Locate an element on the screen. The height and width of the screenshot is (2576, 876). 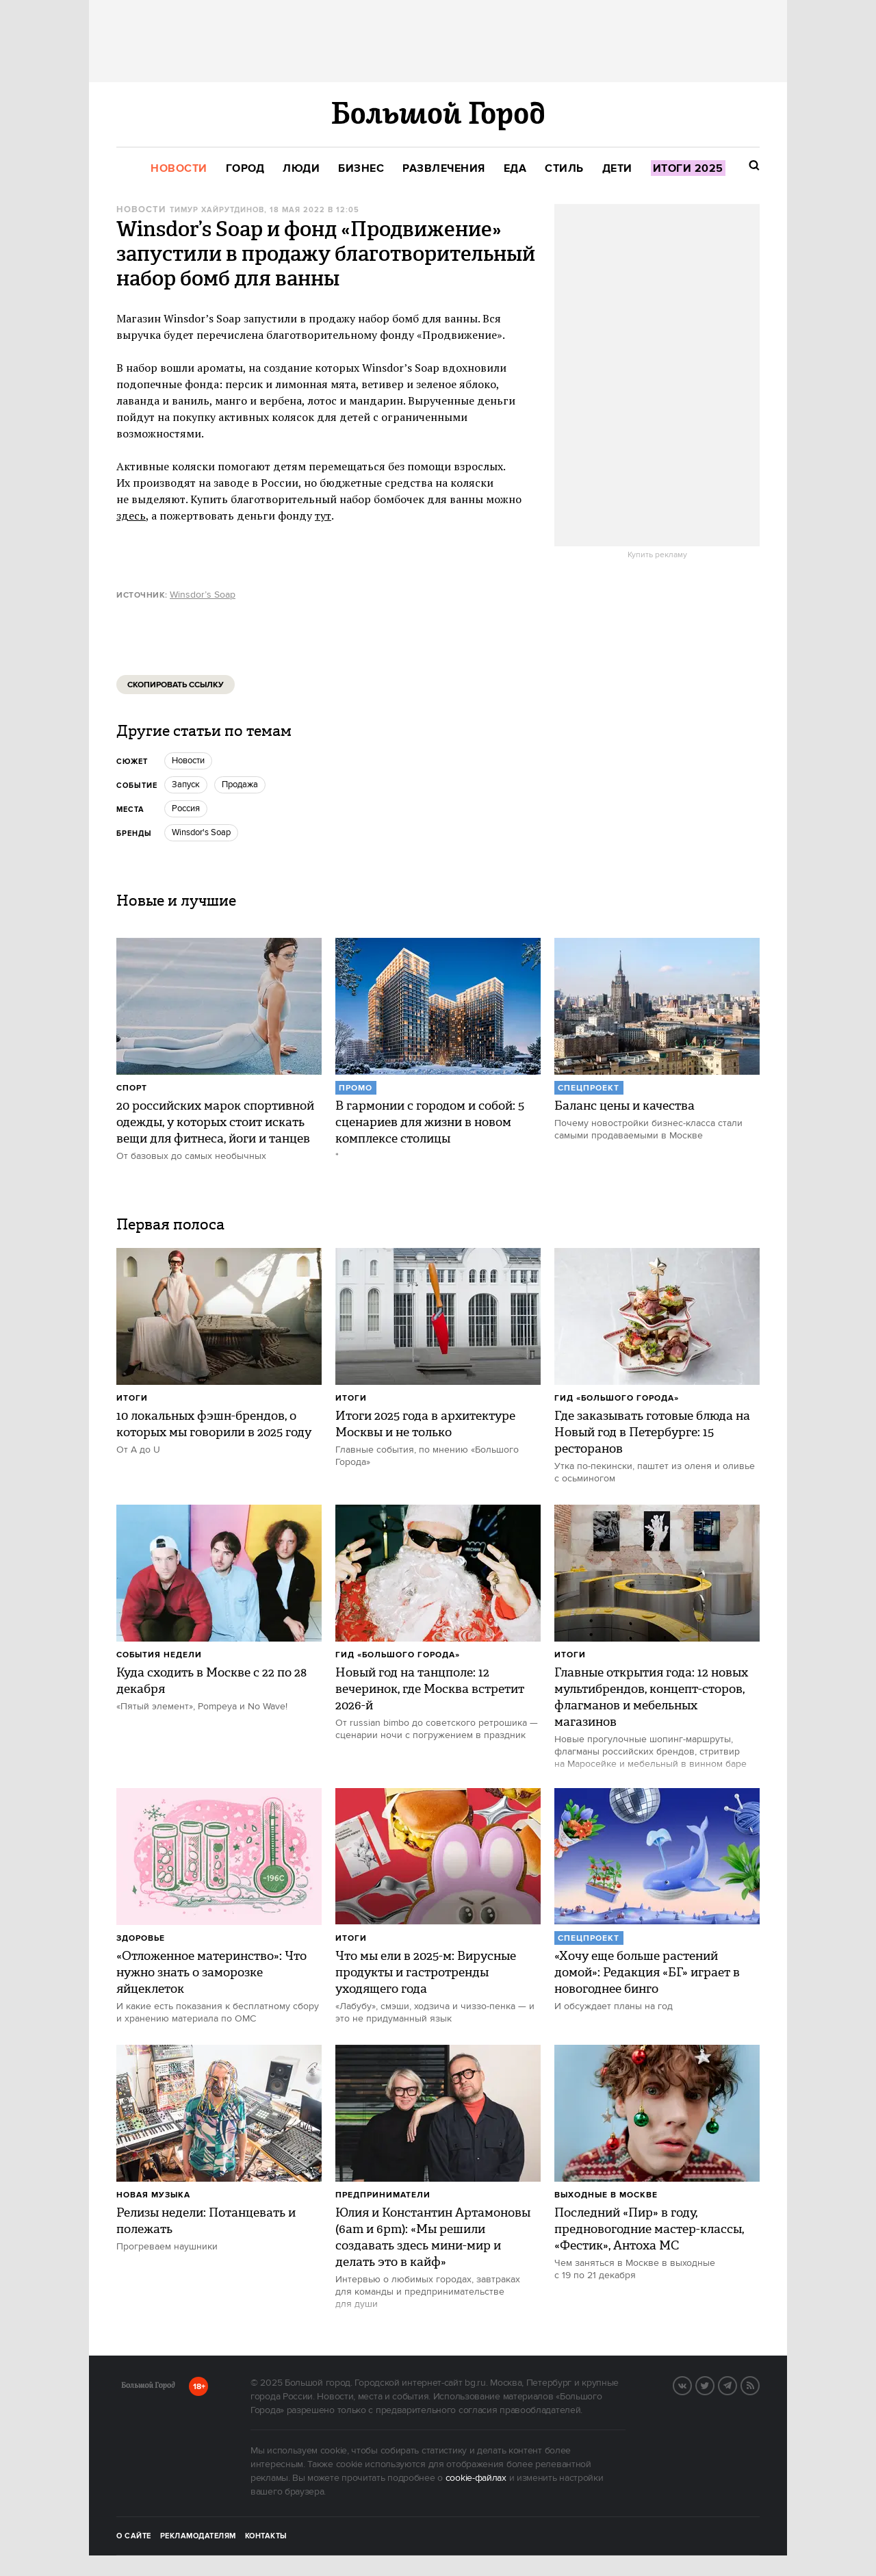
Итоги is located at coordinates (132, 1398).